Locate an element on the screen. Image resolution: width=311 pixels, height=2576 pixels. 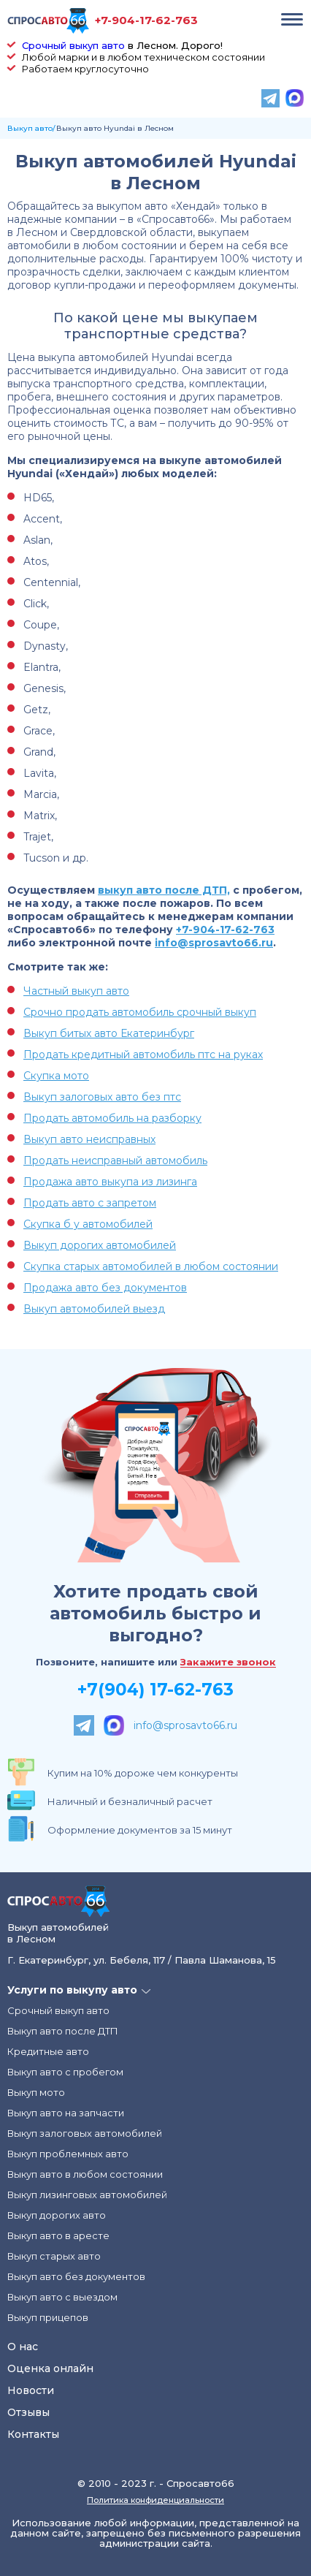
Политика конфиденциальности is located at coordinates (155, 2500).